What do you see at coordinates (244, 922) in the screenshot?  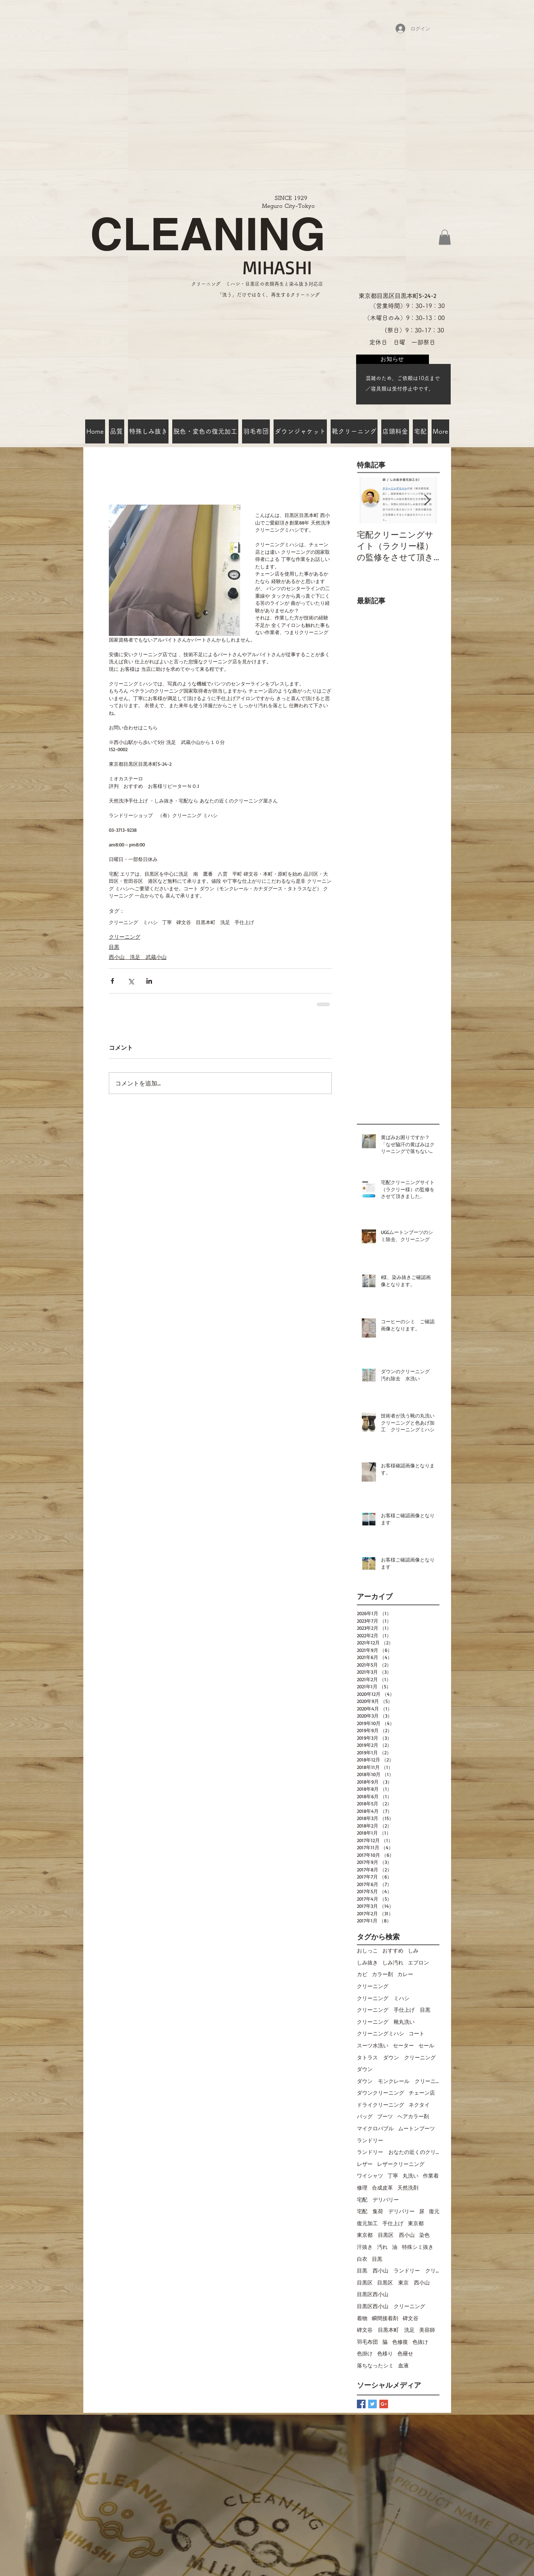 I see `手仕上げ` at bounding box center [244, 922].